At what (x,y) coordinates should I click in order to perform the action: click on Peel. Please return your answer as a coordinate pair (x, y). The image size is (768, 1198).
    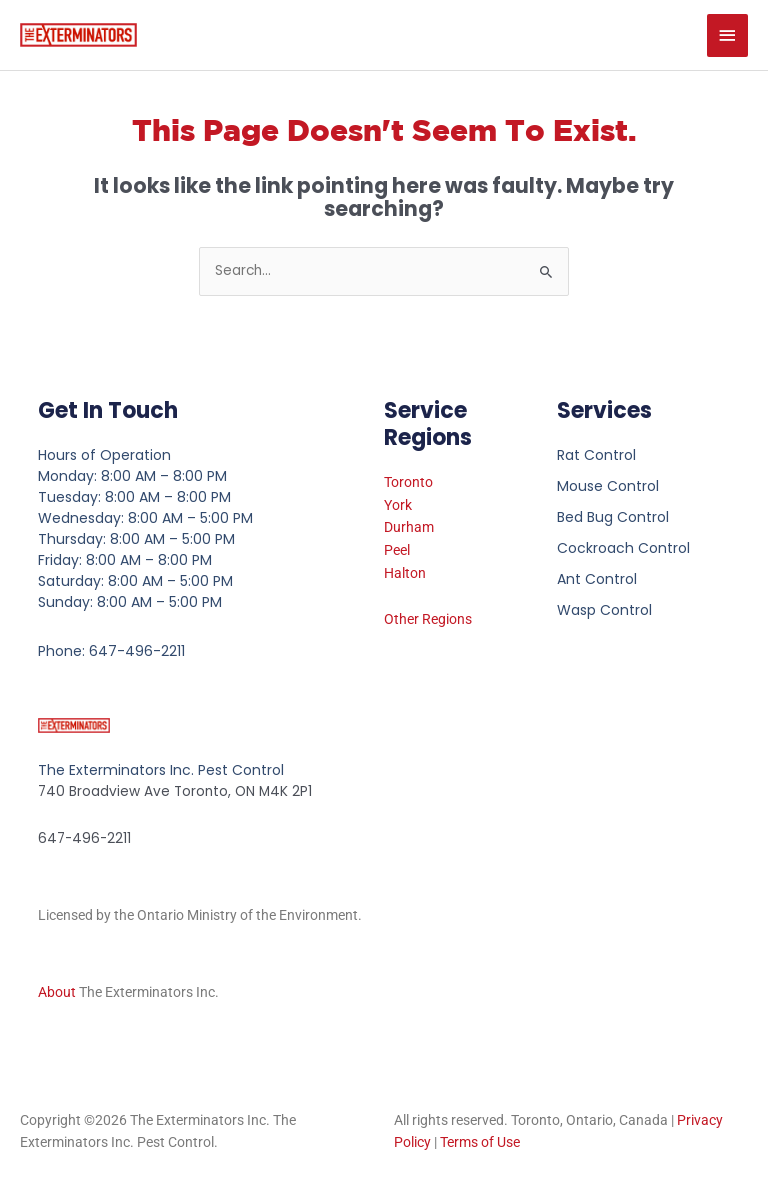
    Looking at the image, I should click on (397, 550).